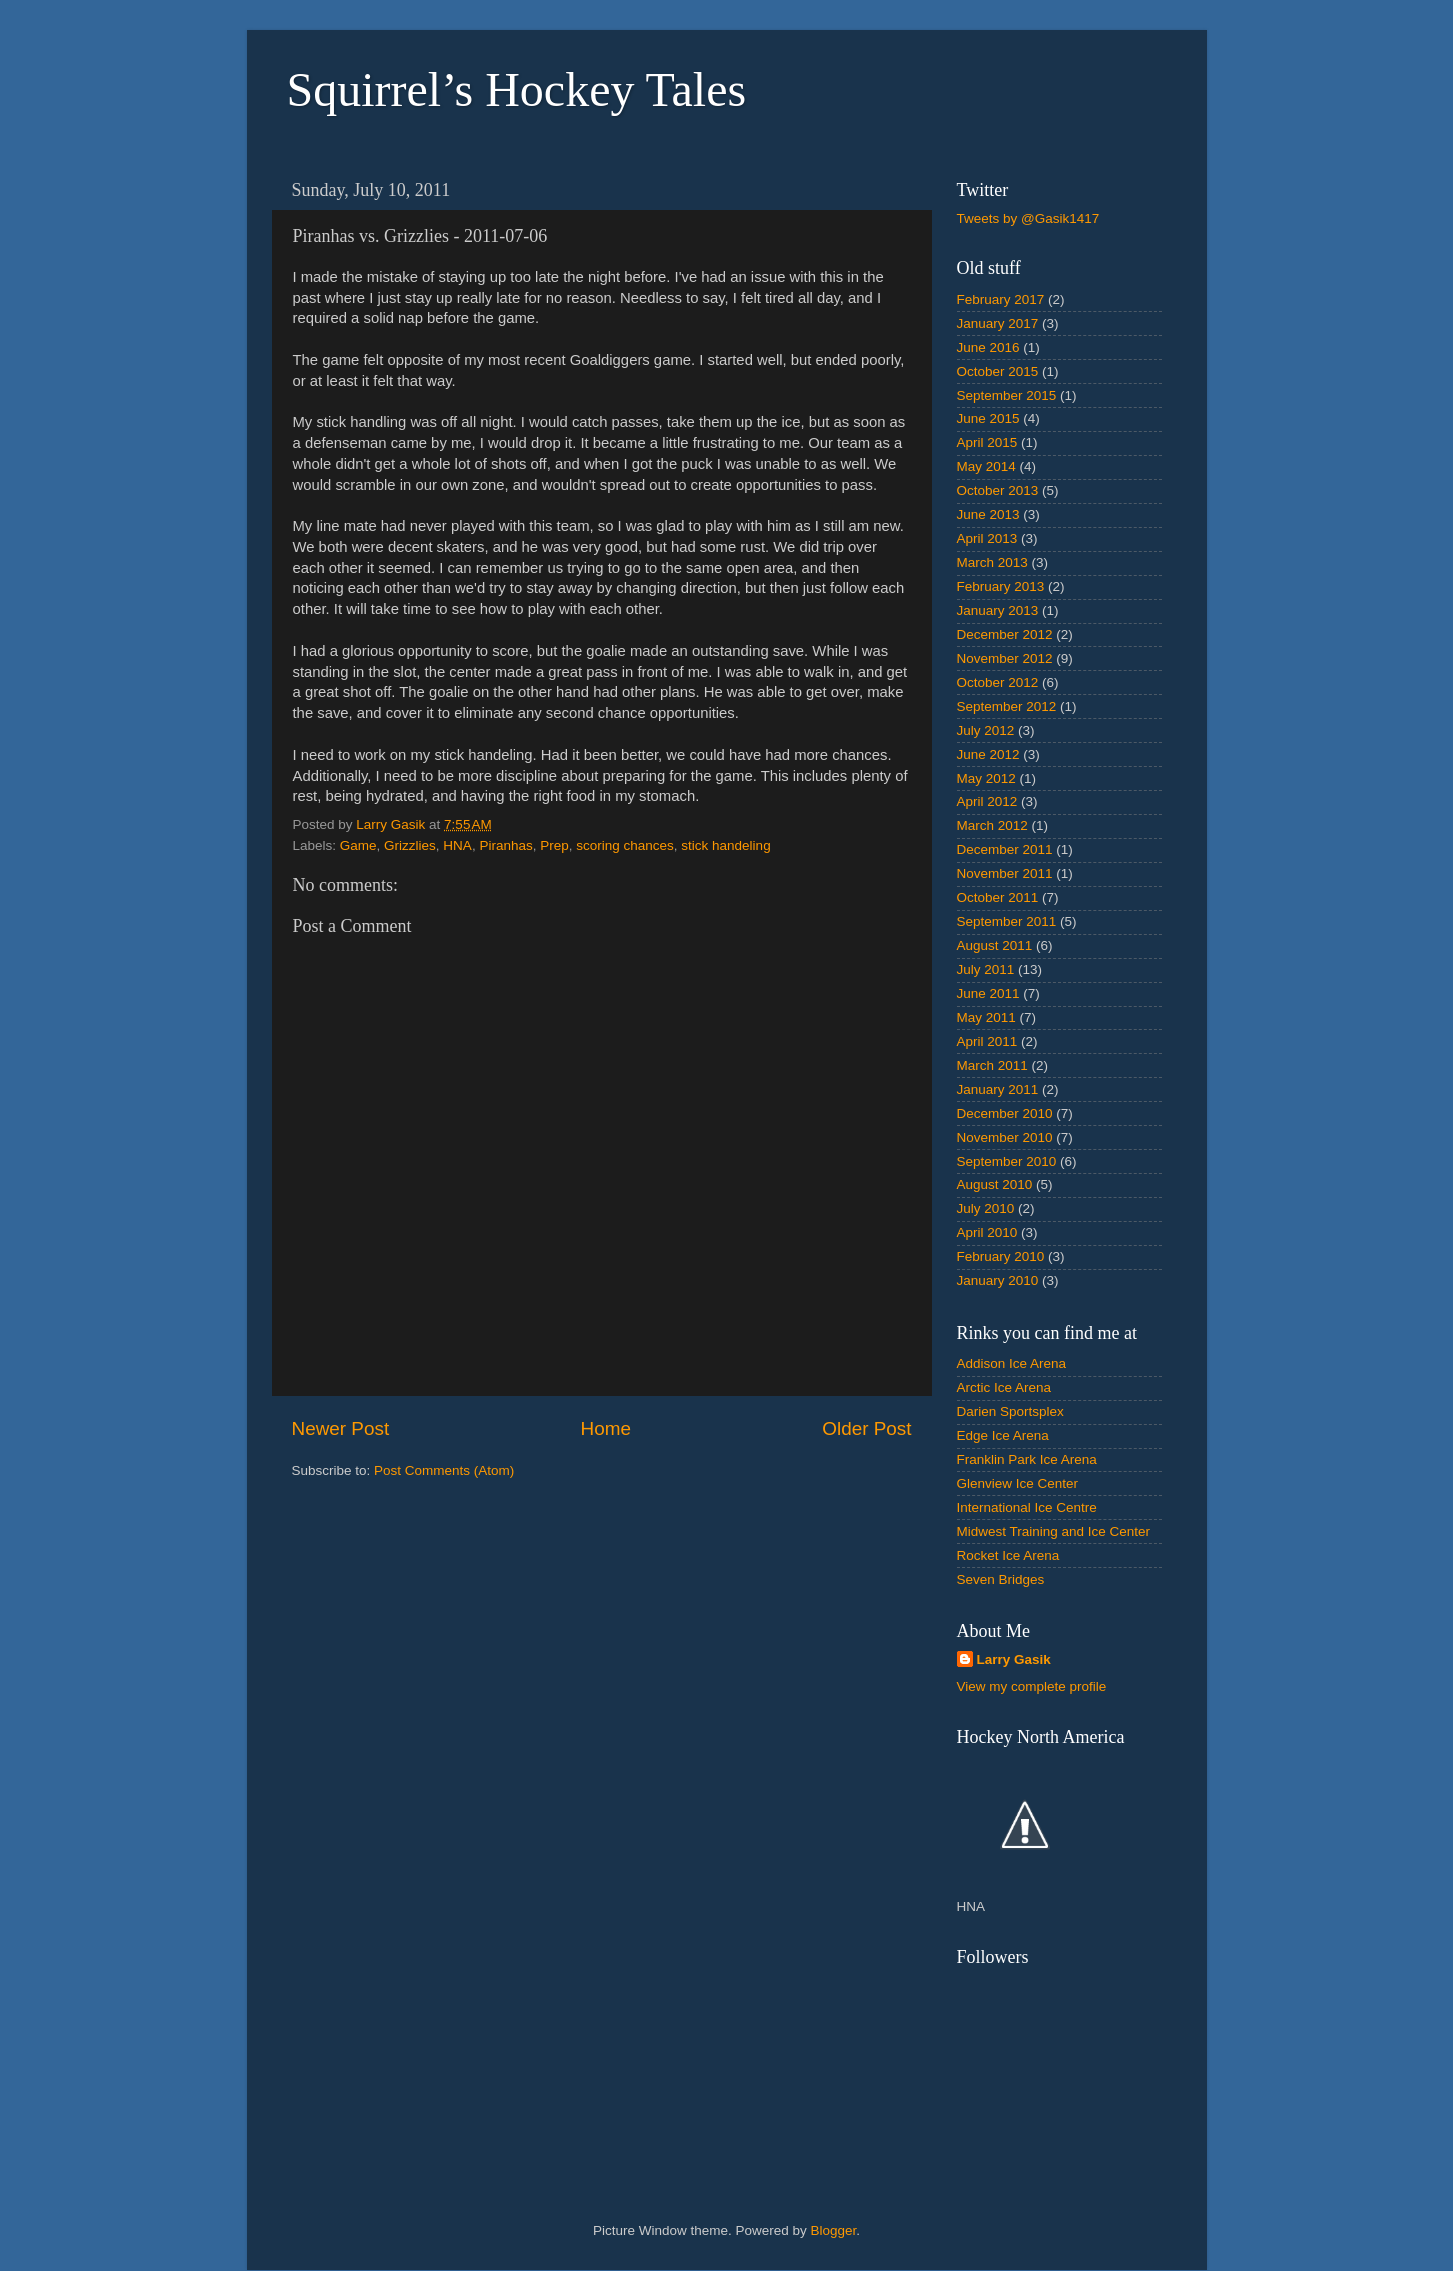  Describe the element at coordinates (1007, 395) in the screenshot. I see `September 2015` at that location.